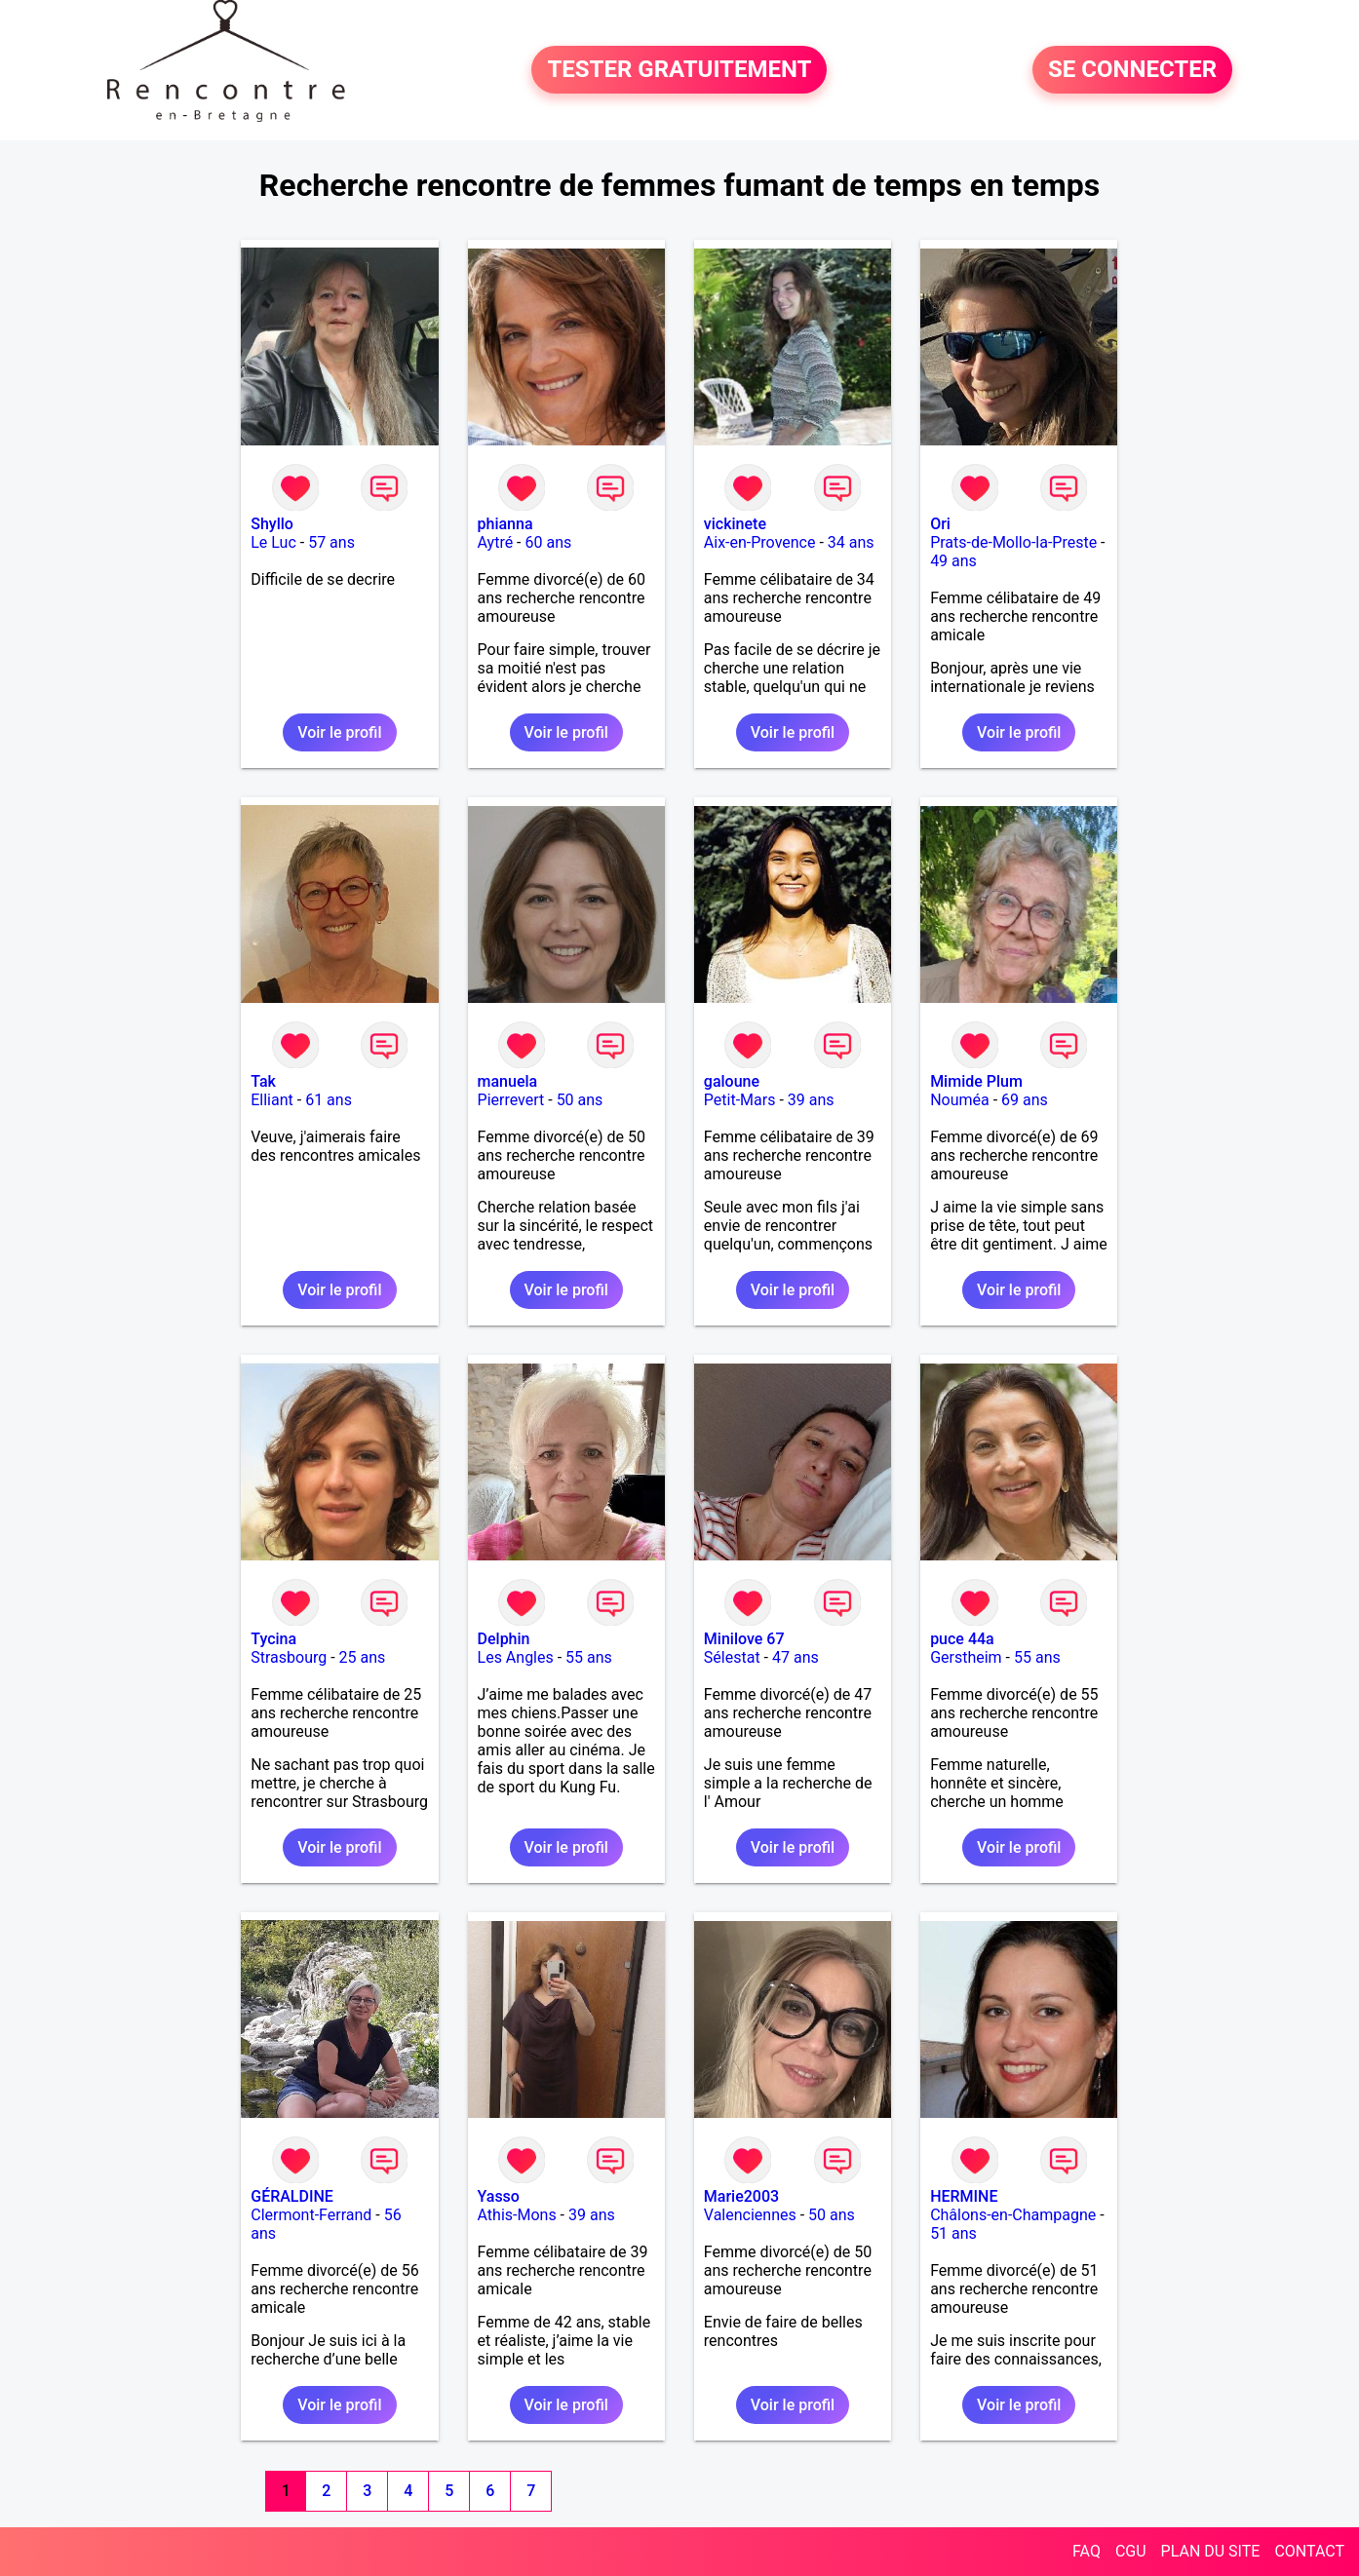 This screenshot has height=2576, width=1359. Describe the element at coordinates (511, 1100) in the screenshot. I see `Pierrevert` at that location.